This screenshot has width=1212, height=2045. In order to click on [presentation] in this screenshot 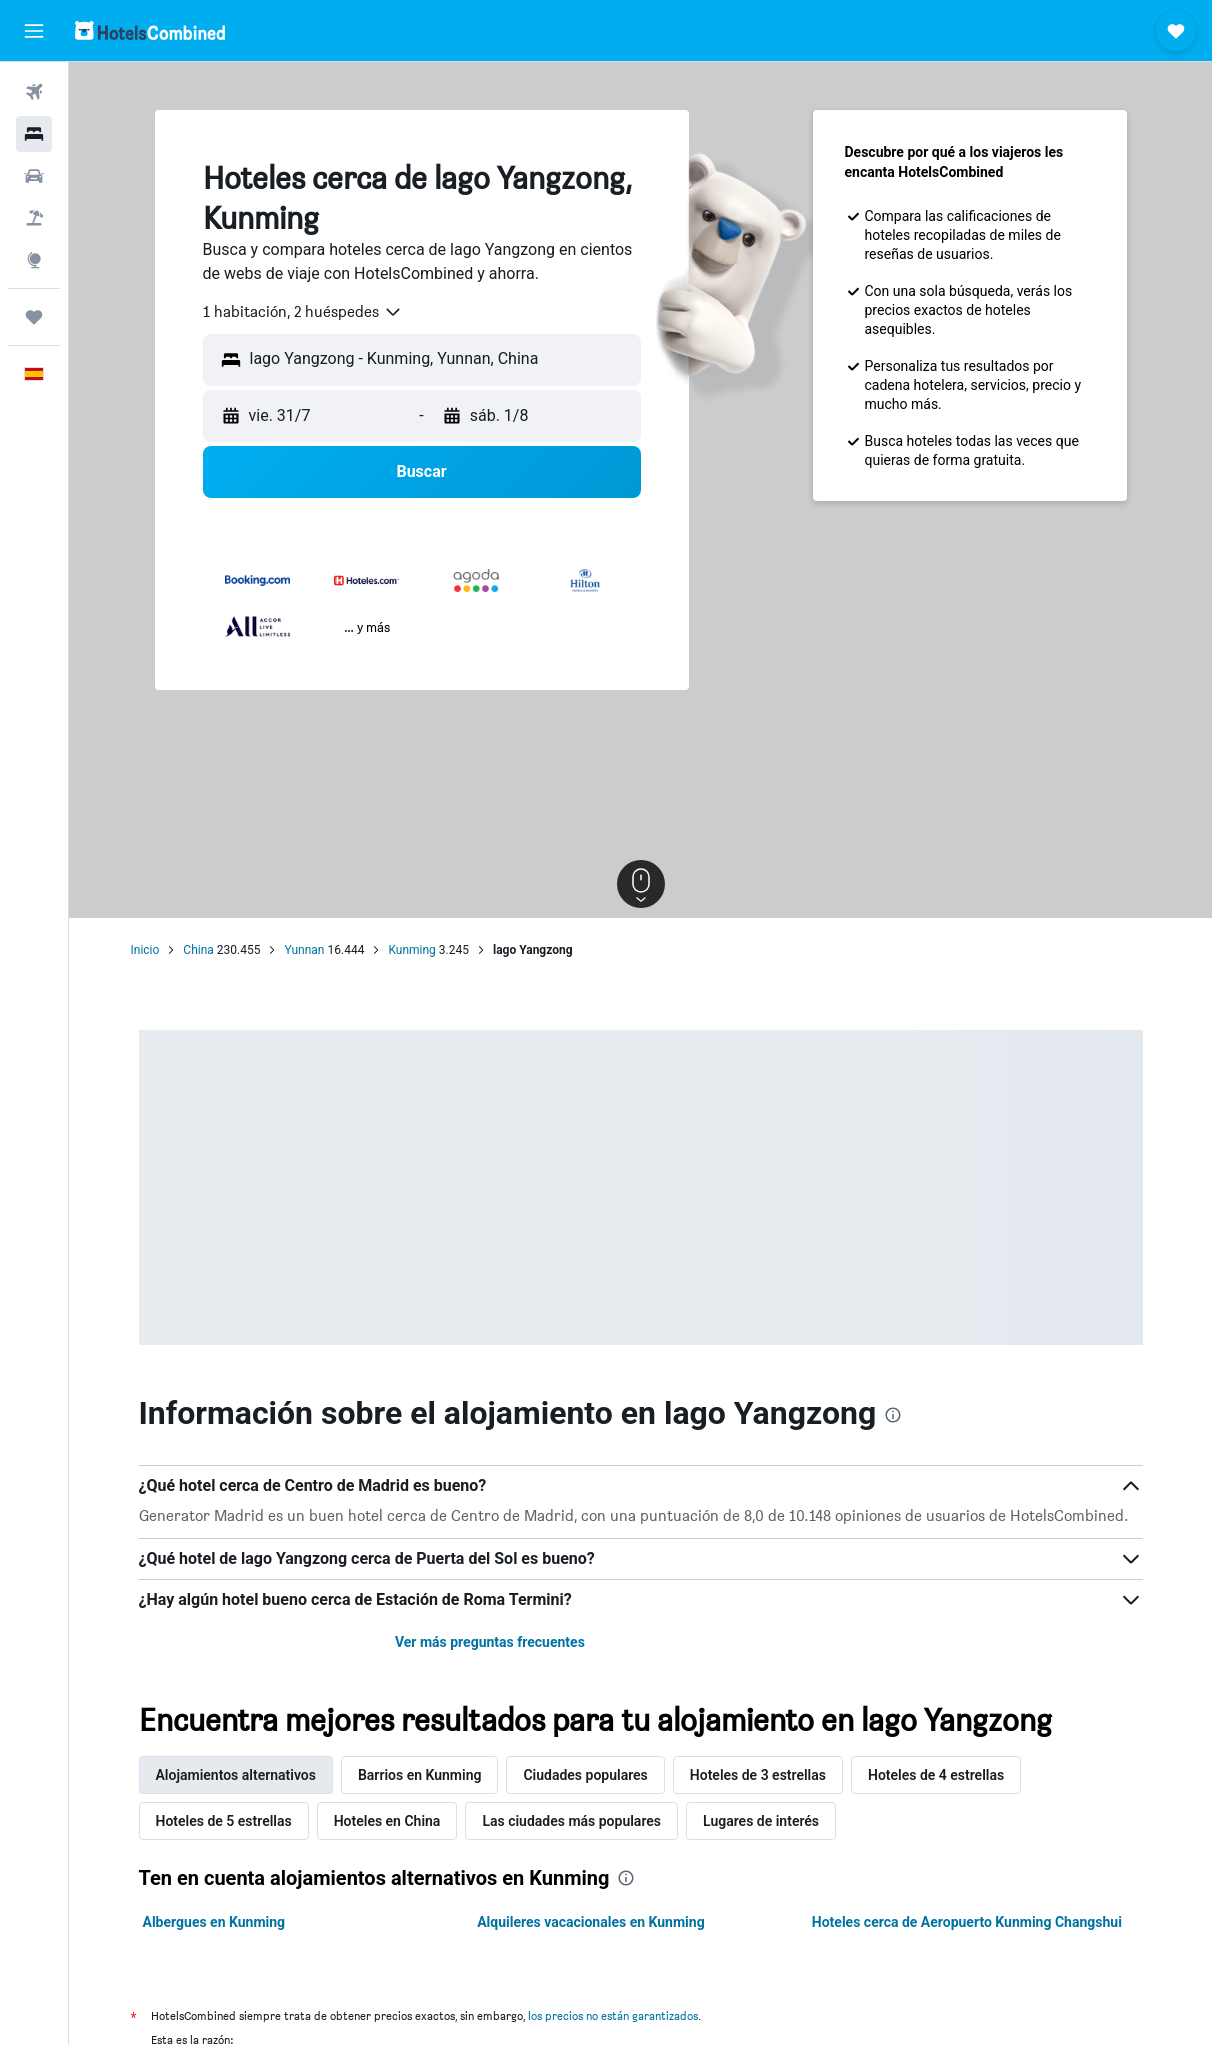, I will do `click(893, 1415)`.